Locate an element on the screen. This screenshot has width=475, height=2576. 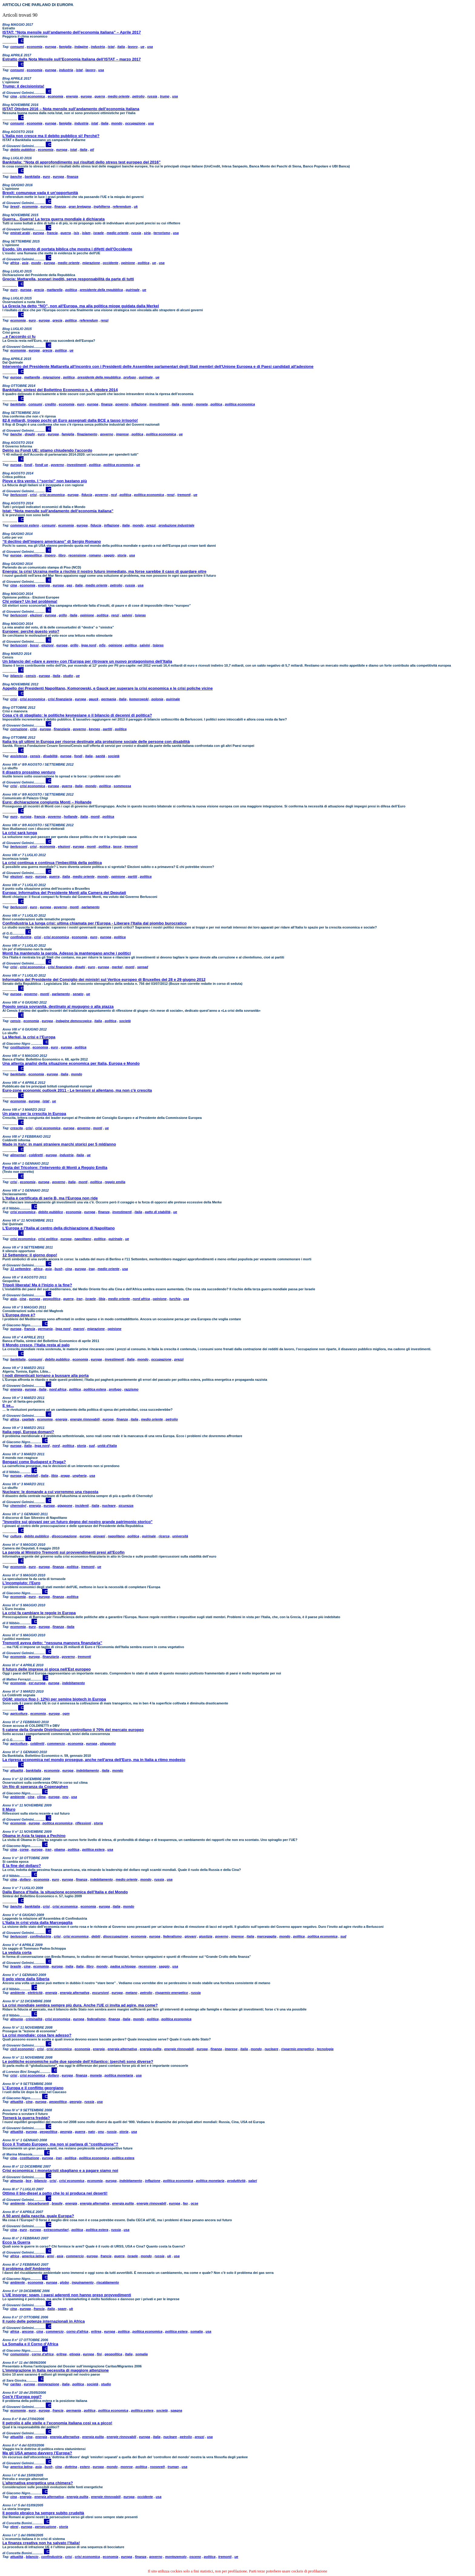
spam is located at coordinates (62, 2308).